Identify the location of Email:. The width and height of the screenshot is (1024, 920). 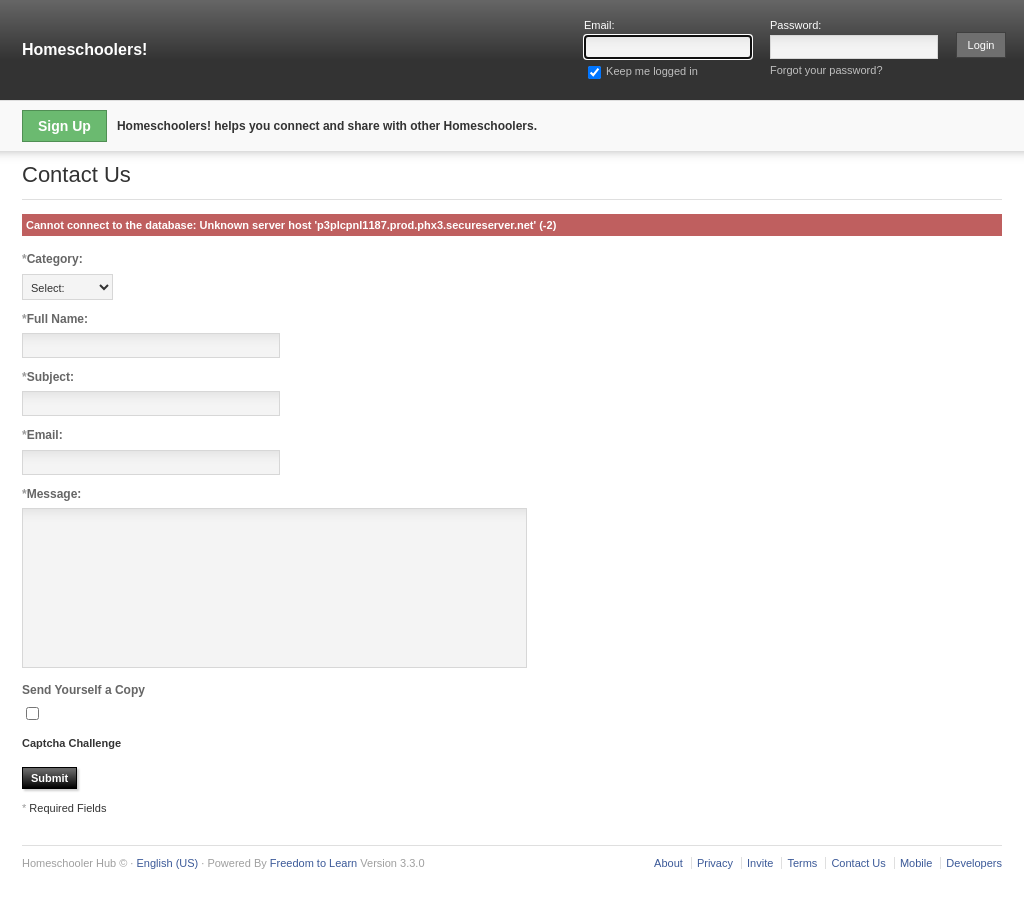
(42, 435).